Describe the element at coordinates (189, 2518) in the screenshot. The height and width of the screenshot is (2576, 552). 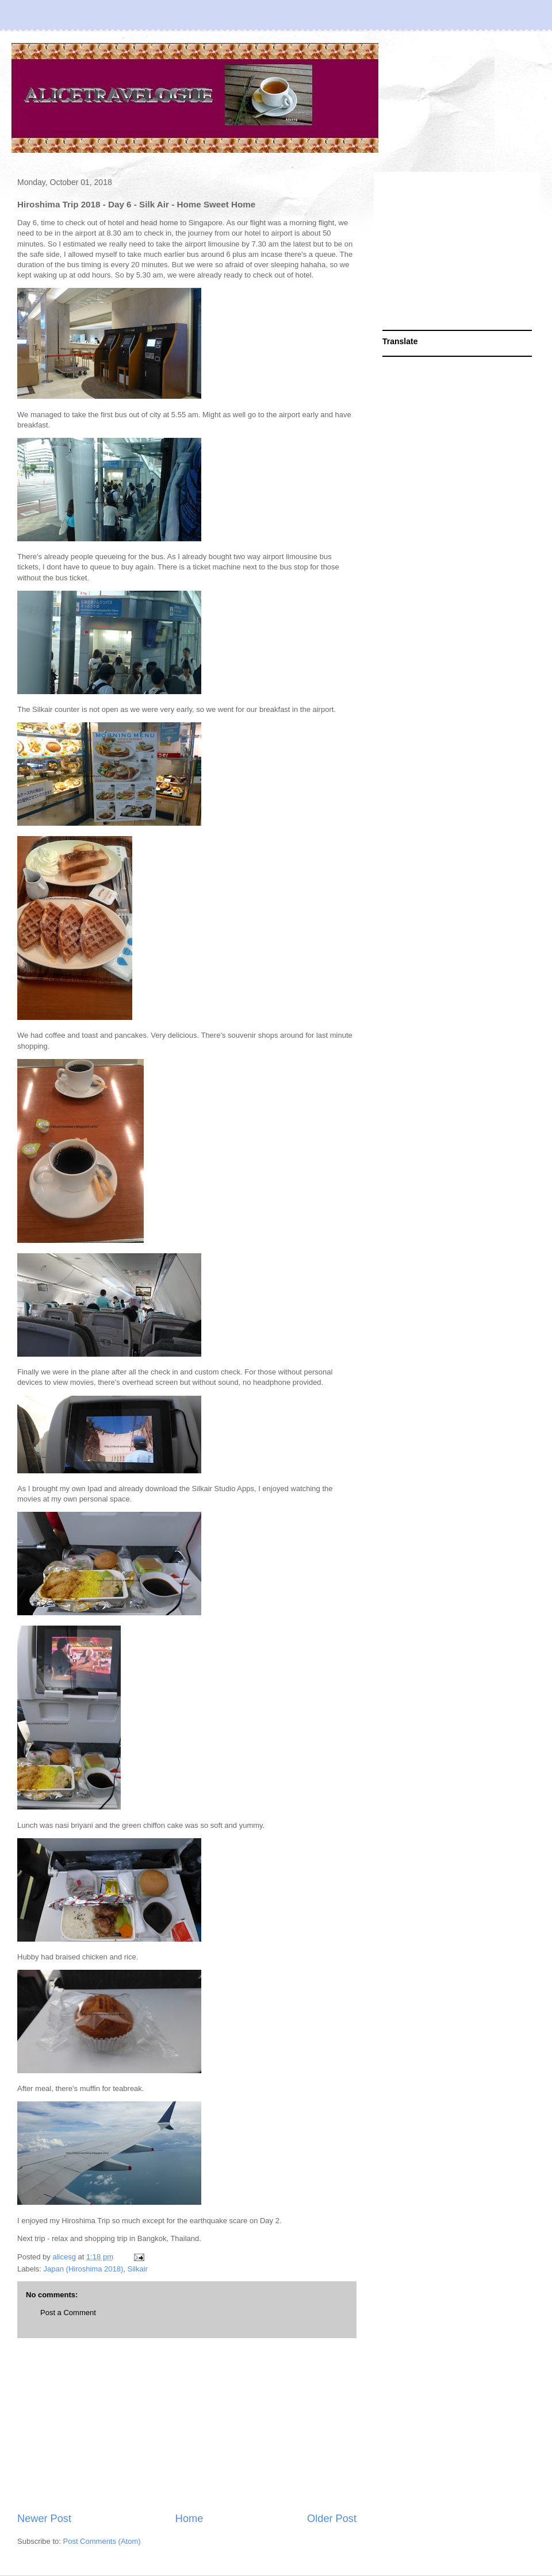
I see `Home` at that location.